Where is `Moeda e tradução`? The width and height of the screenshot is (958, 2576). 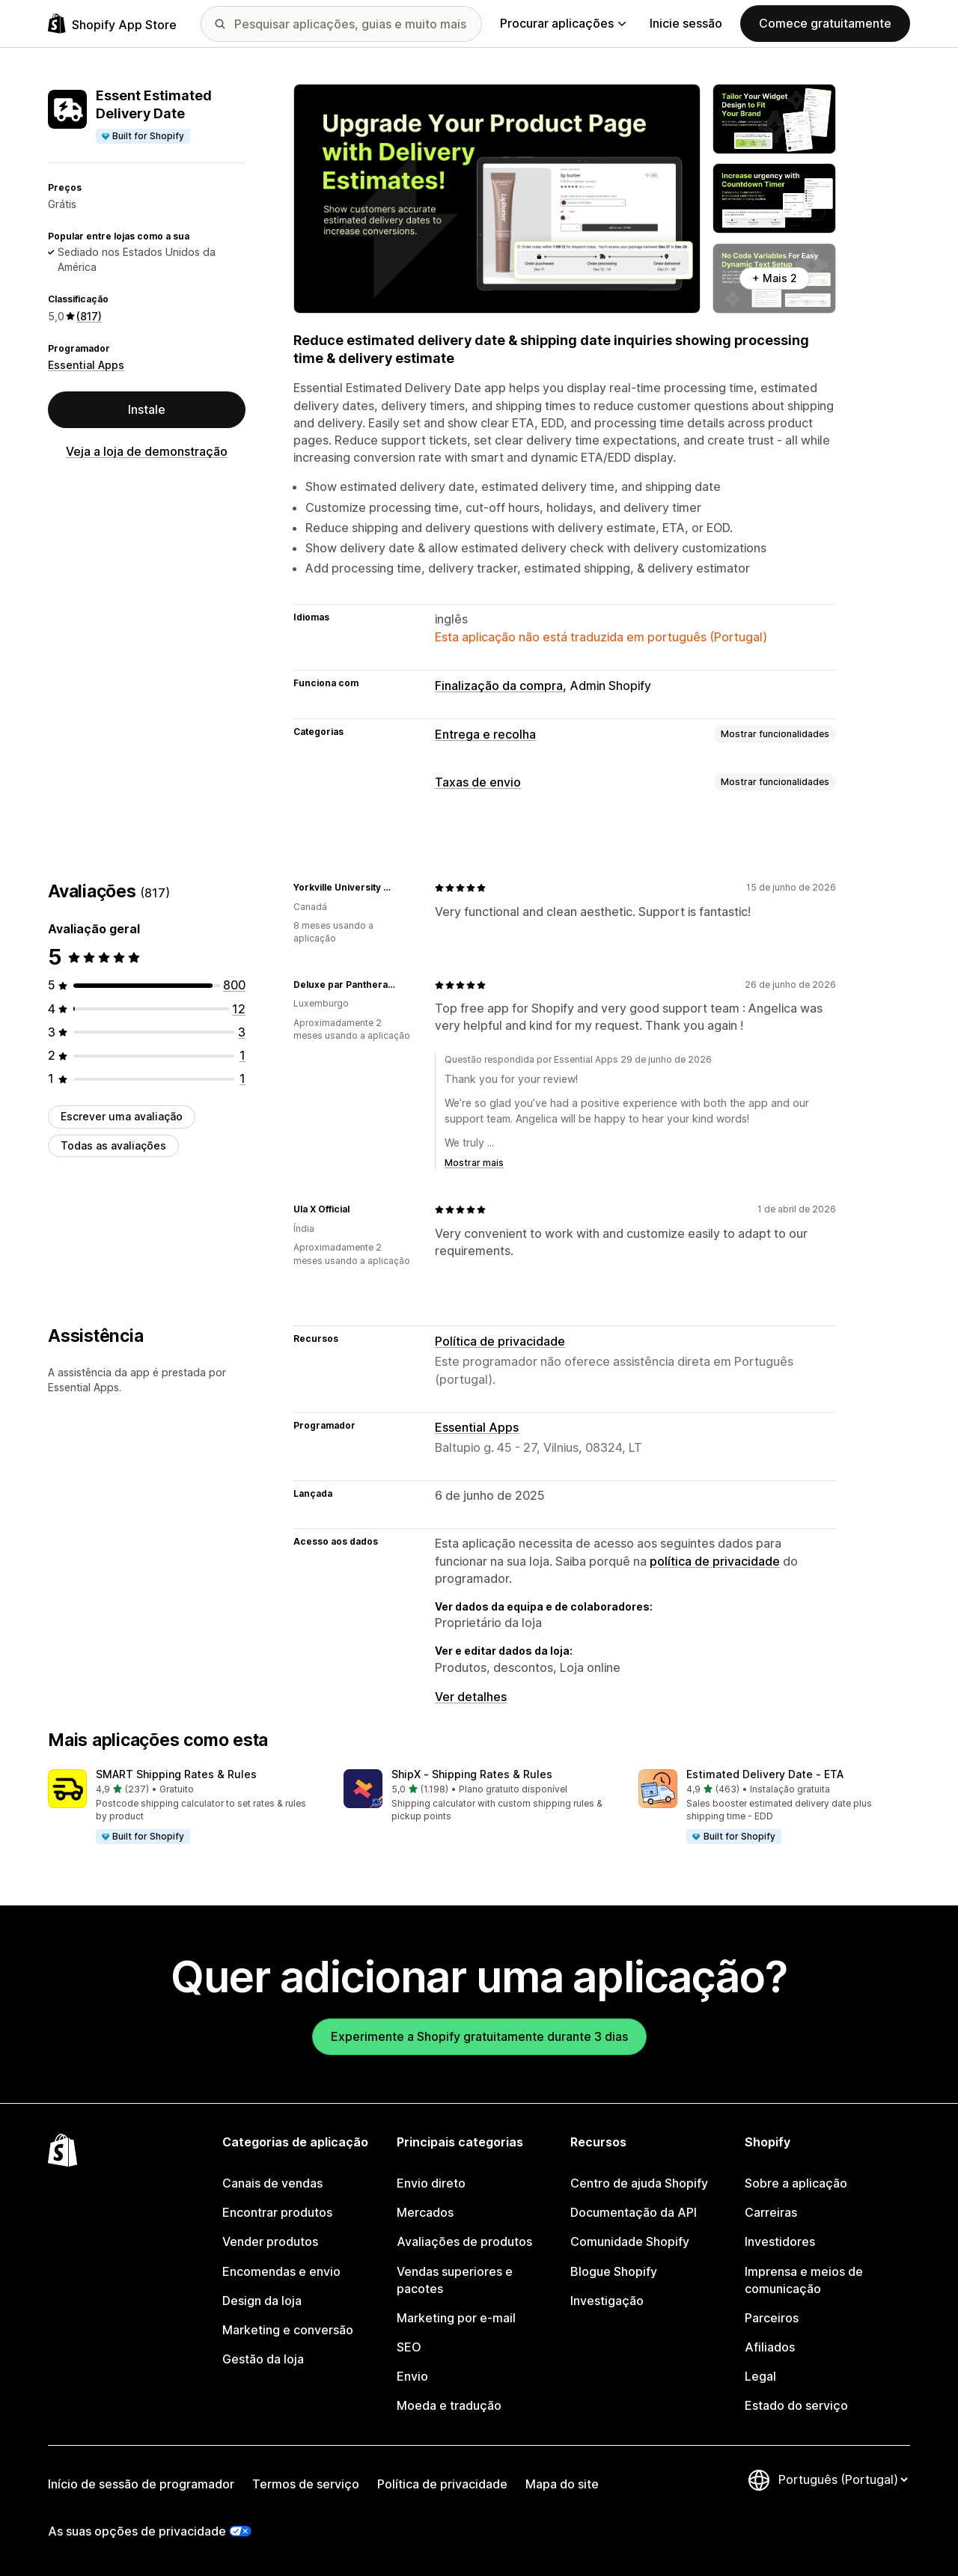 Moeda e tradução is located at coordinates (449, 2405).